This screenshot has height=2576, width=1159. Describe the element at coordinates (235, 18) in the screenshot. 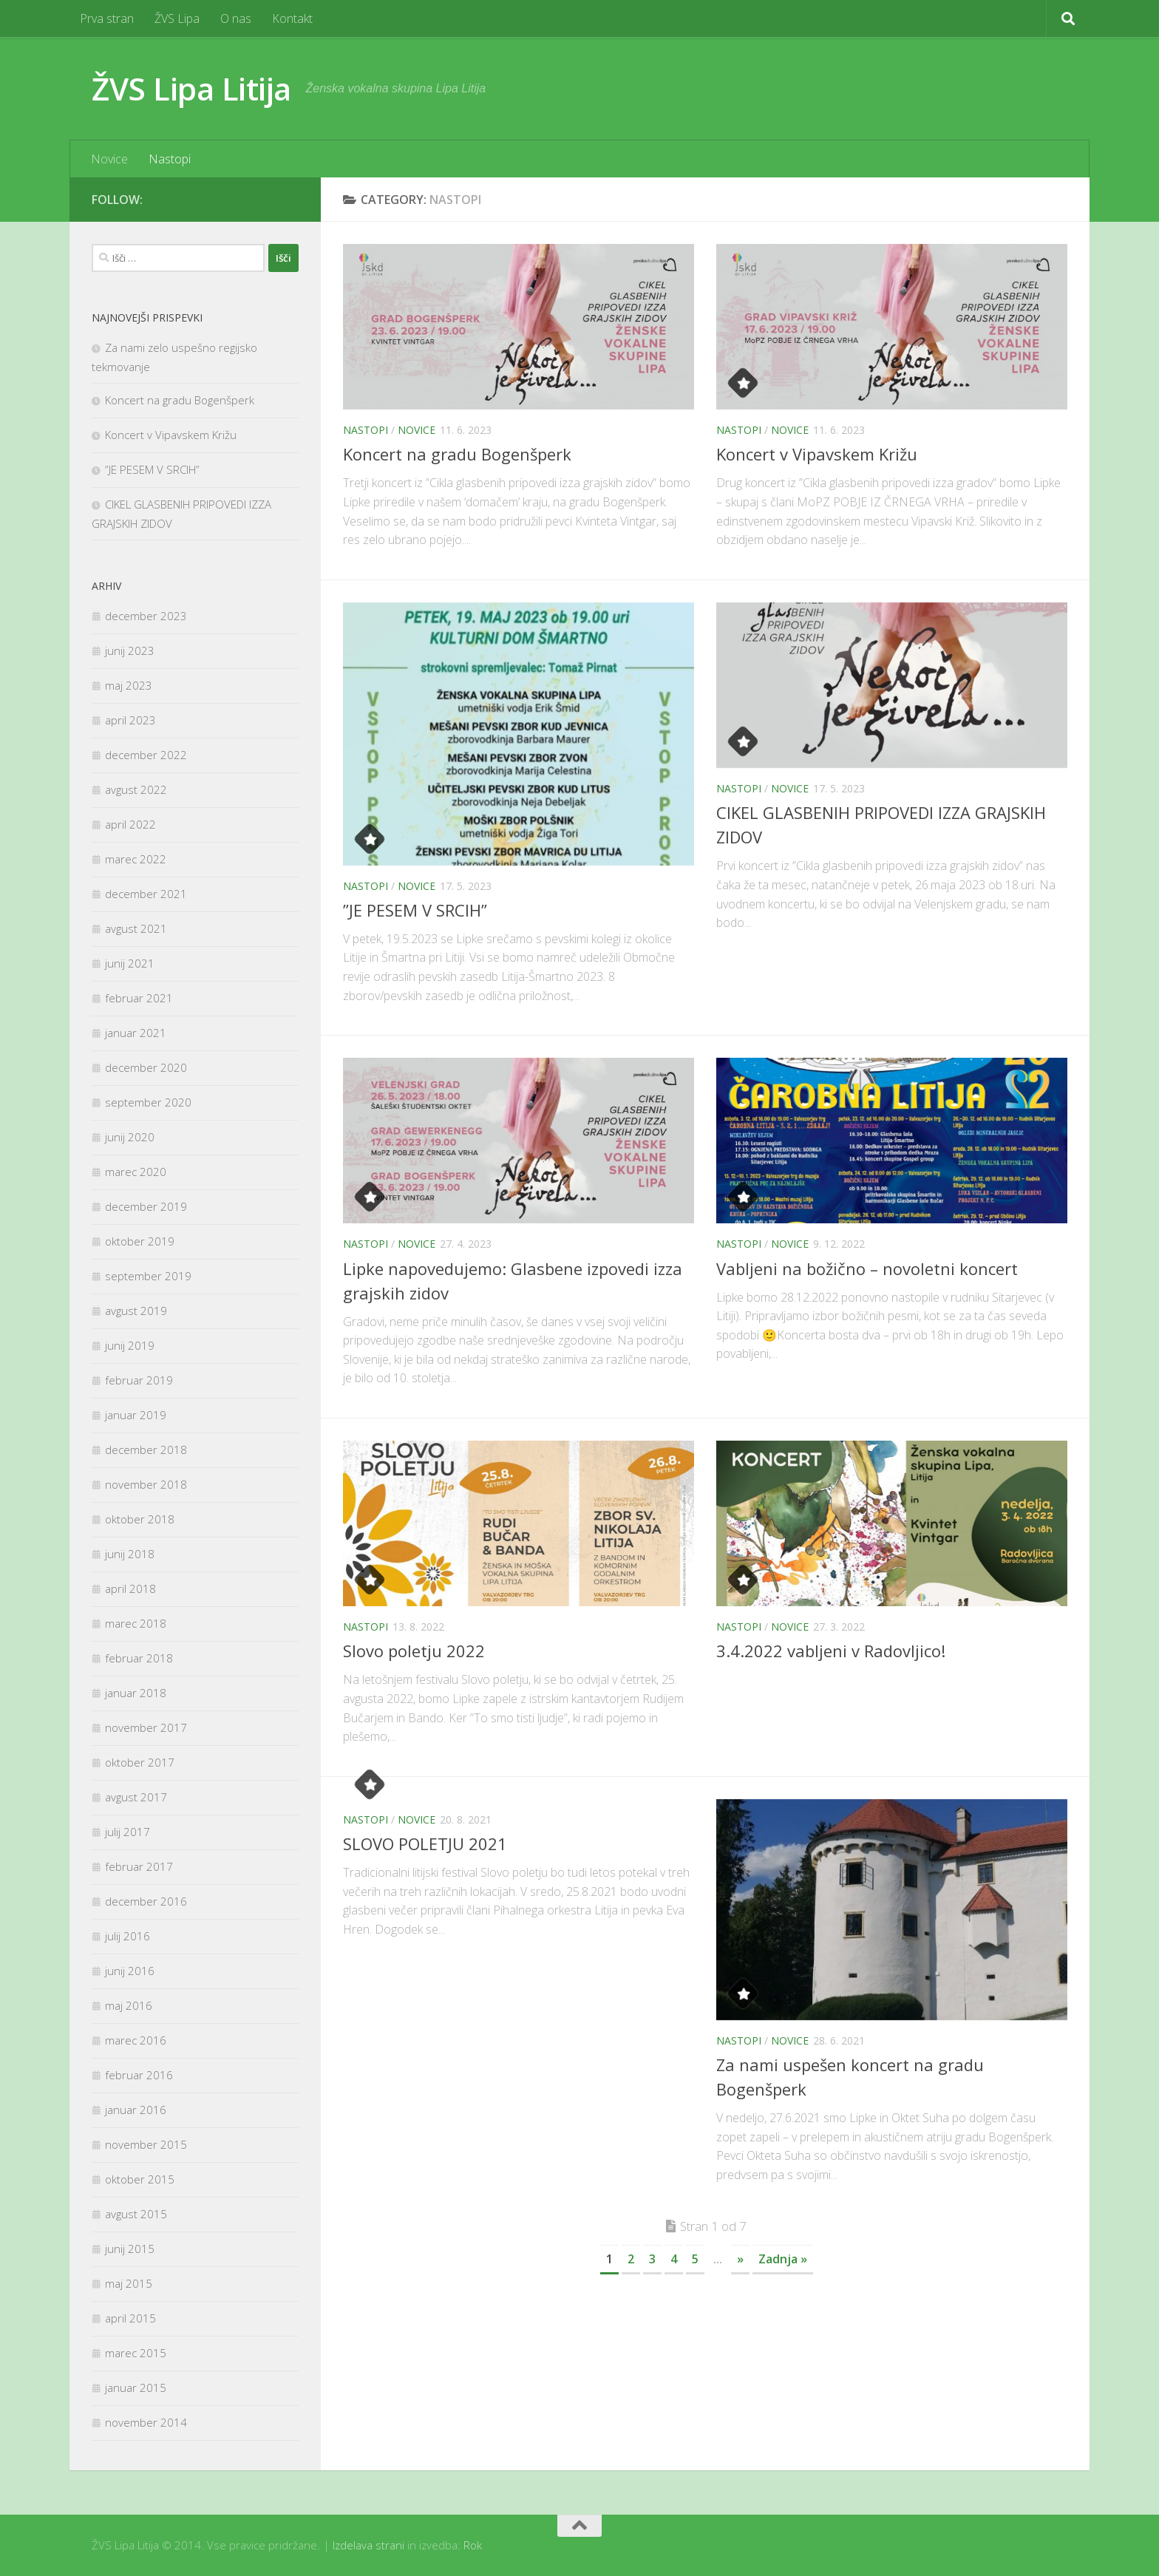

I see `O nas` at that location.